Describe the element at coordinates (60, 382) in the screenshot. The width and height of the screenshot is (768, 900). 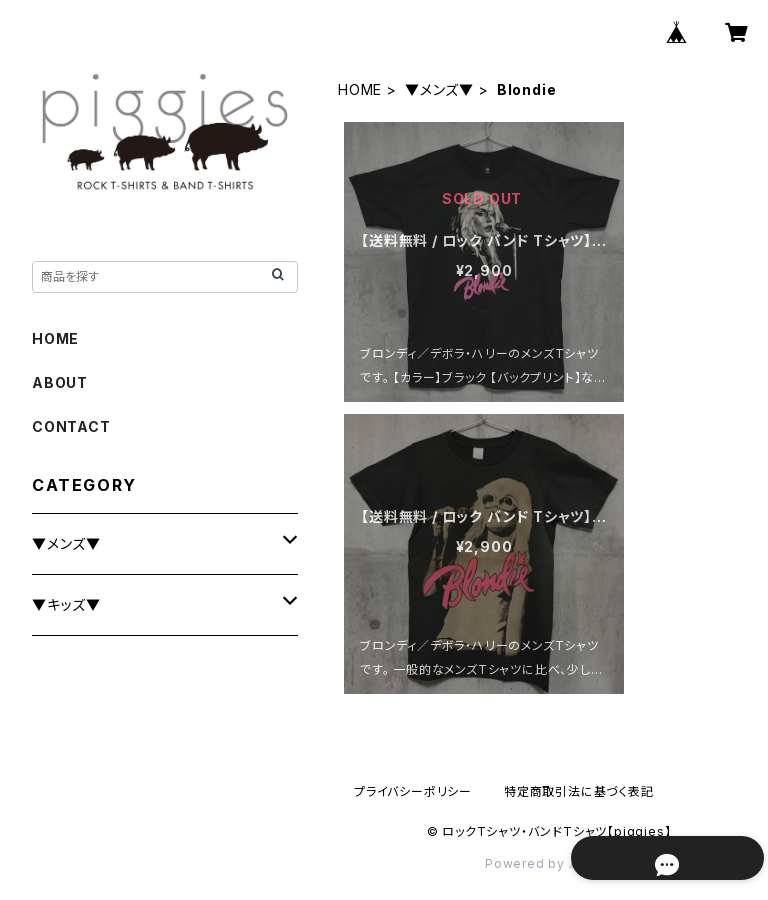
I see `ABOUT` at that location.